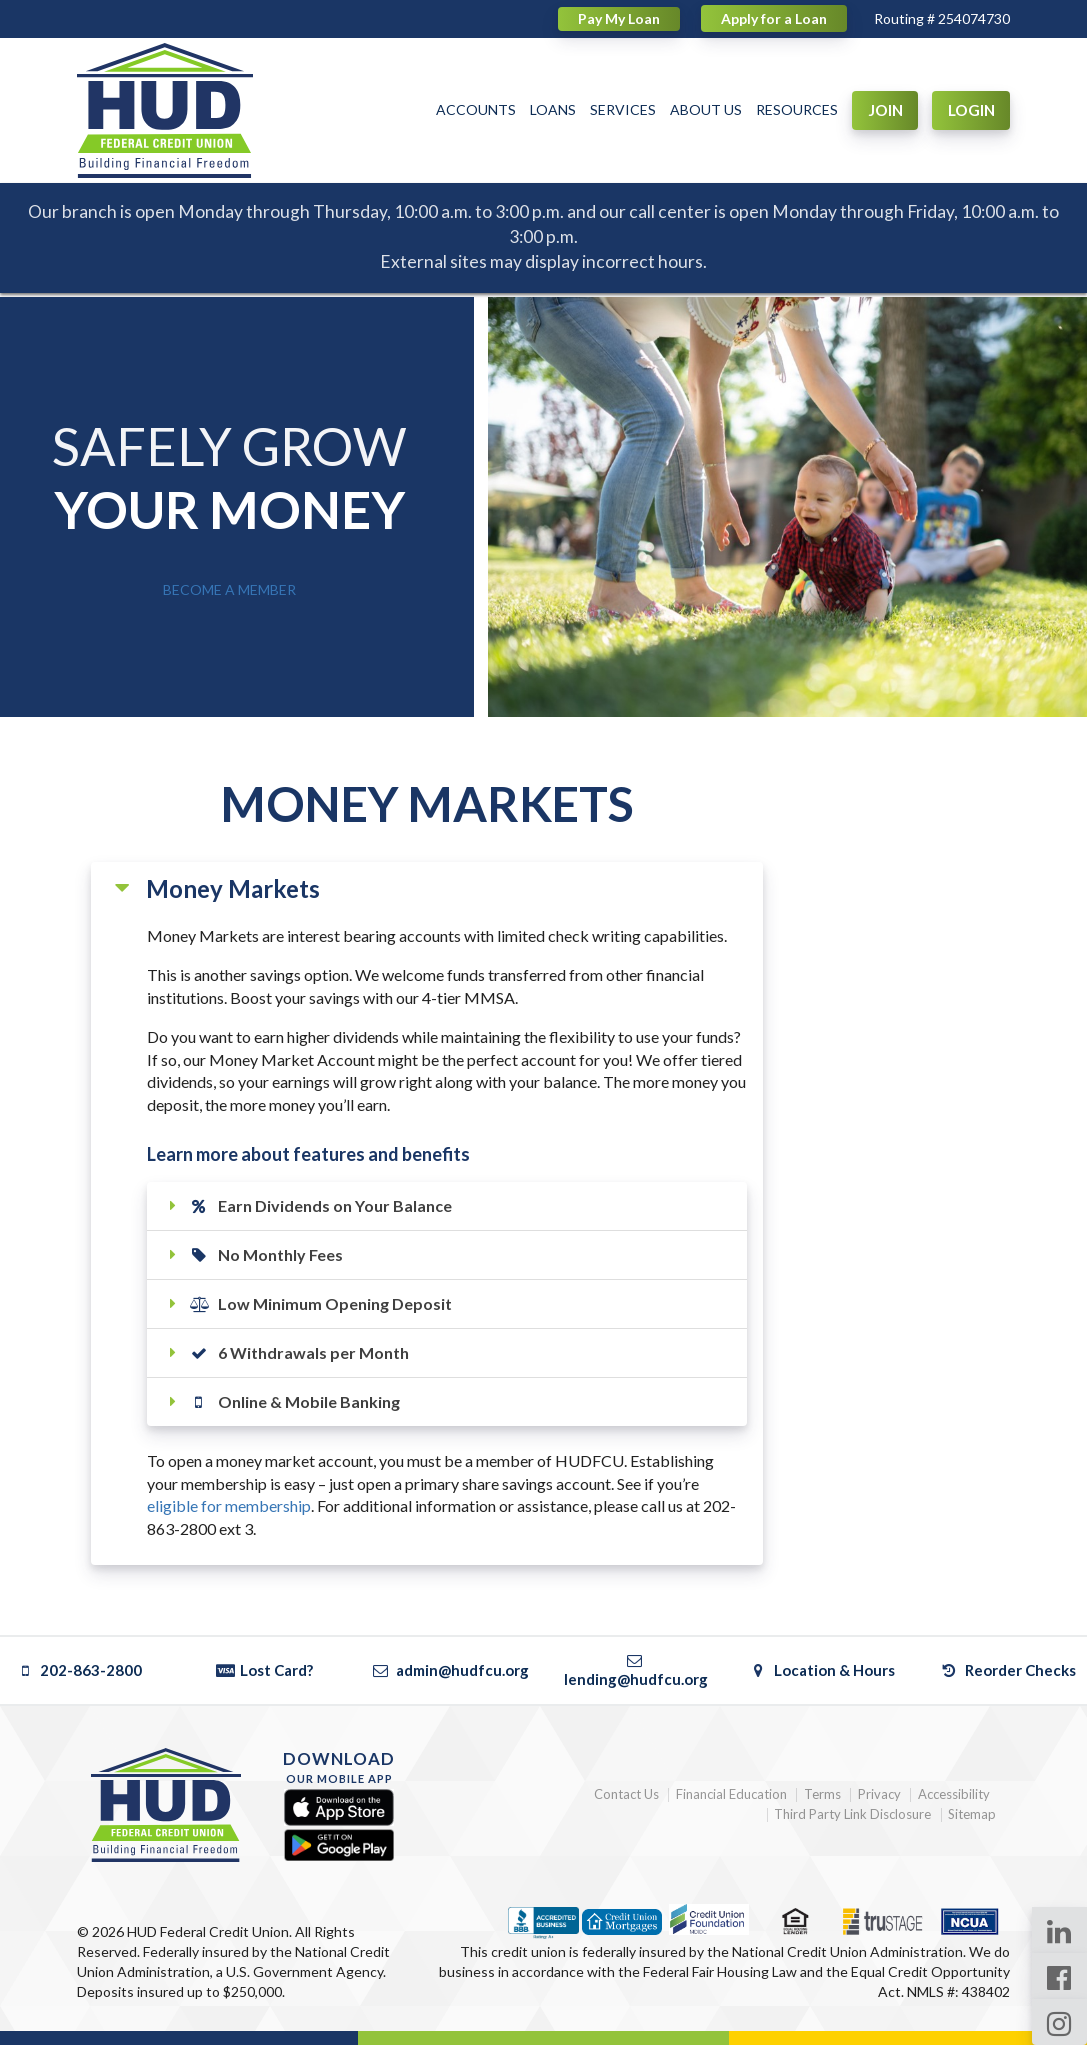 The image size is (1087, 2045). What do you see at coordinates (229, 1505) in the screenshot?
I see `eligible for membership` at bounding box center [229, 1505].